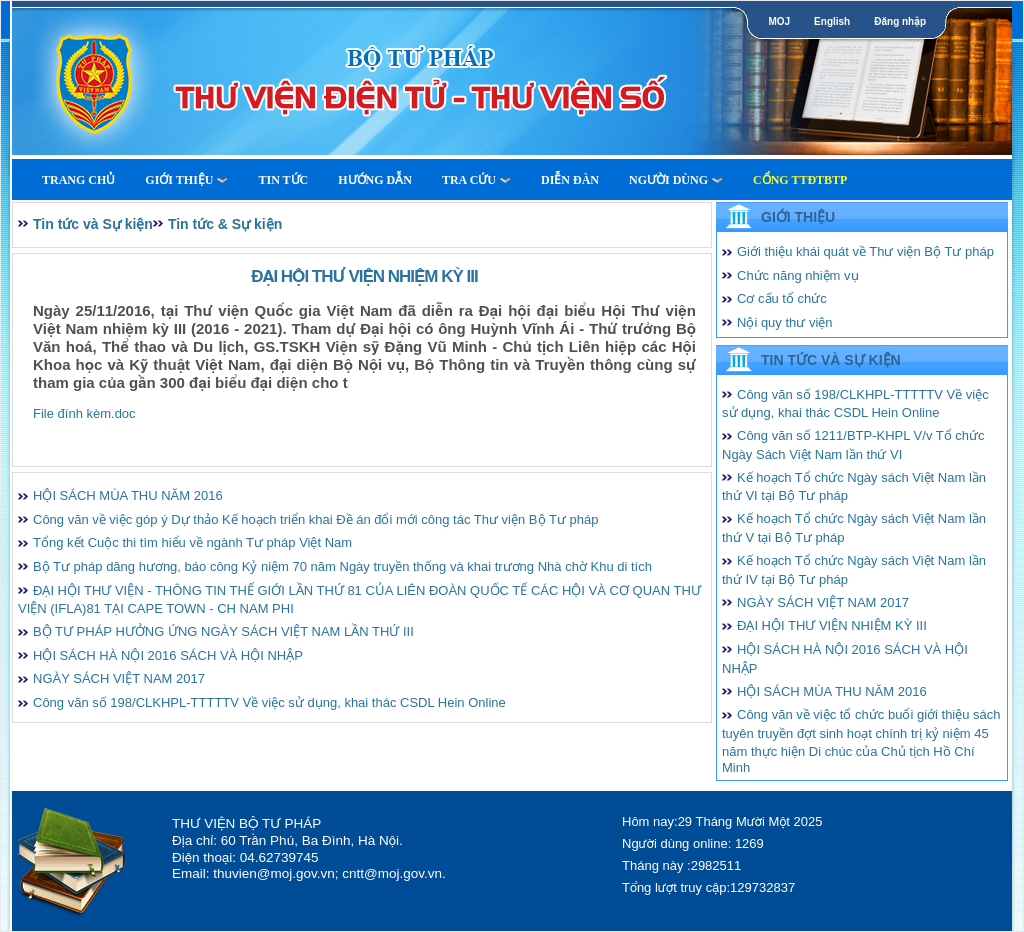  I want to click on HỘI SÁCH HÀ NỘI 2016 SÁCH VÀ HỘI NHẬP, so click(168, 655).